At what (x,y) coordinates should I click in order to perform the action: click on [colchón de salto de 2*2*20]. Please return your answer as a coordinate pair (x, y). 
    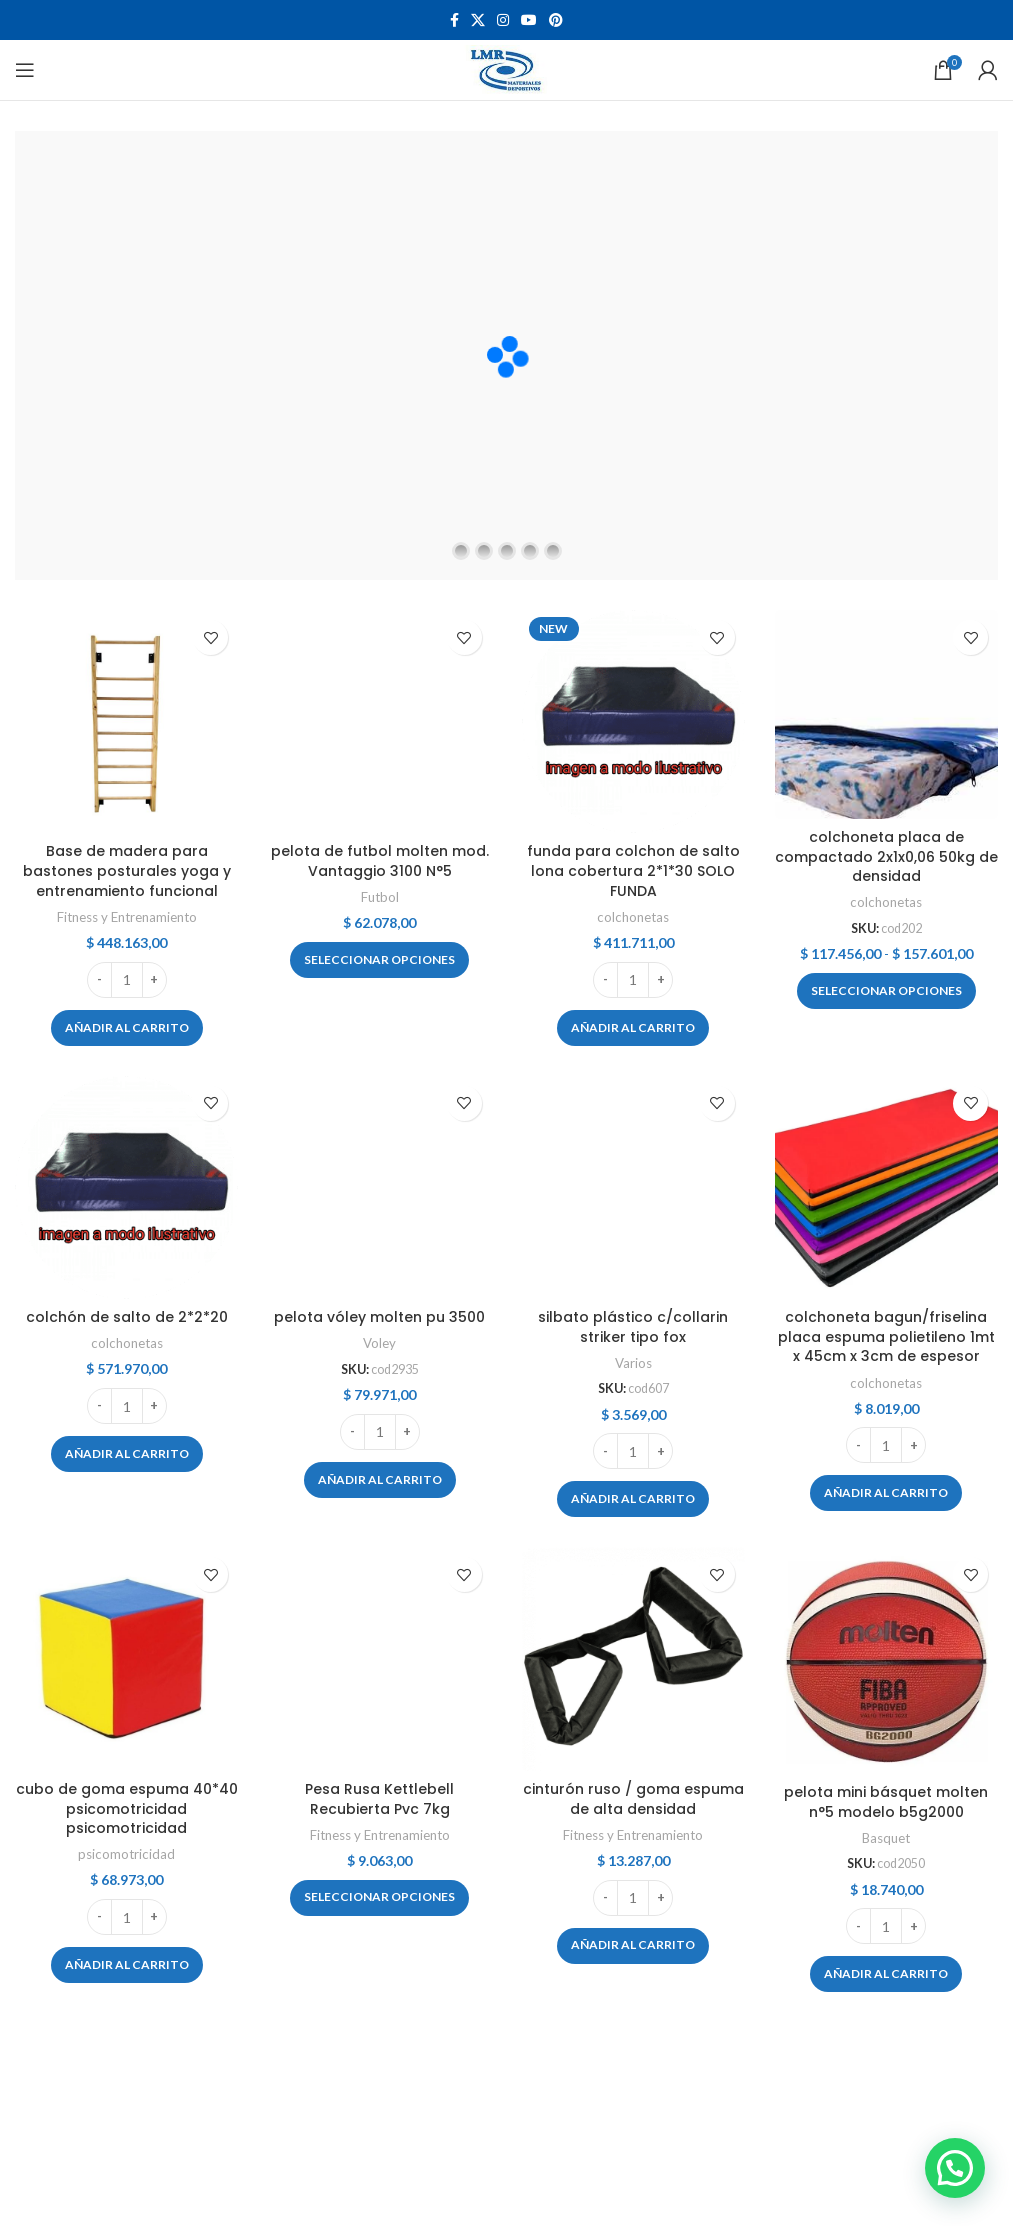
    Looking at the image, I should click on (126, 1187).